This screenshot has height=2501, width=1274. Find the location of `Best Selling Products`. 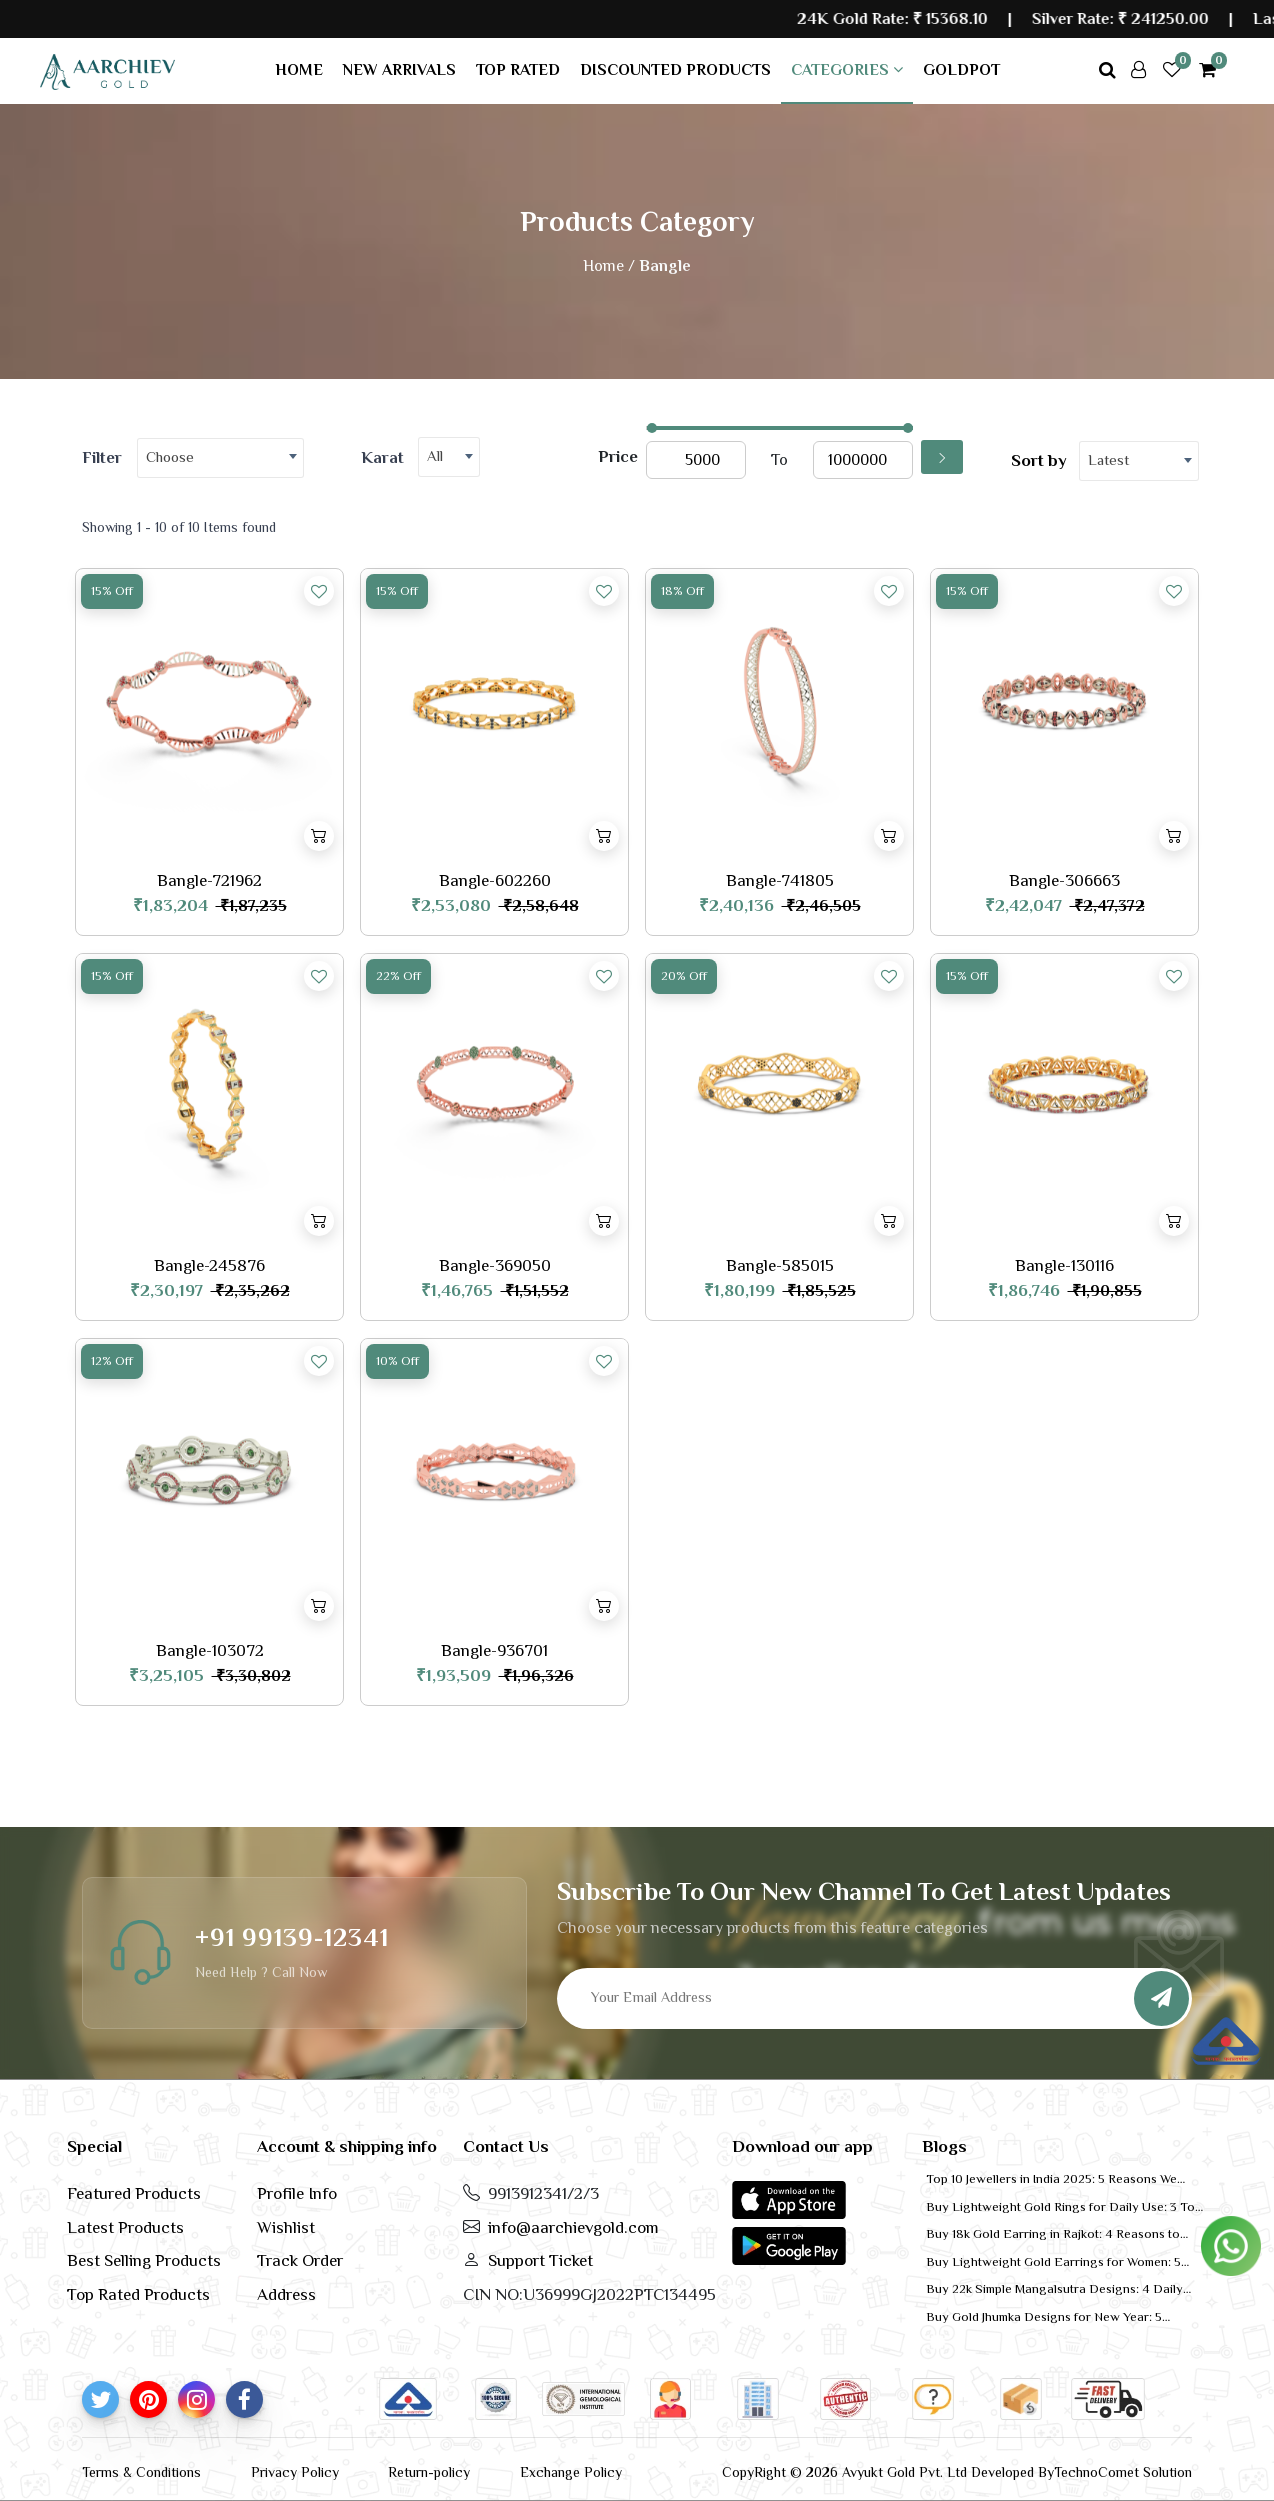

Best Selling Products is located at coordinates (144, 2260).